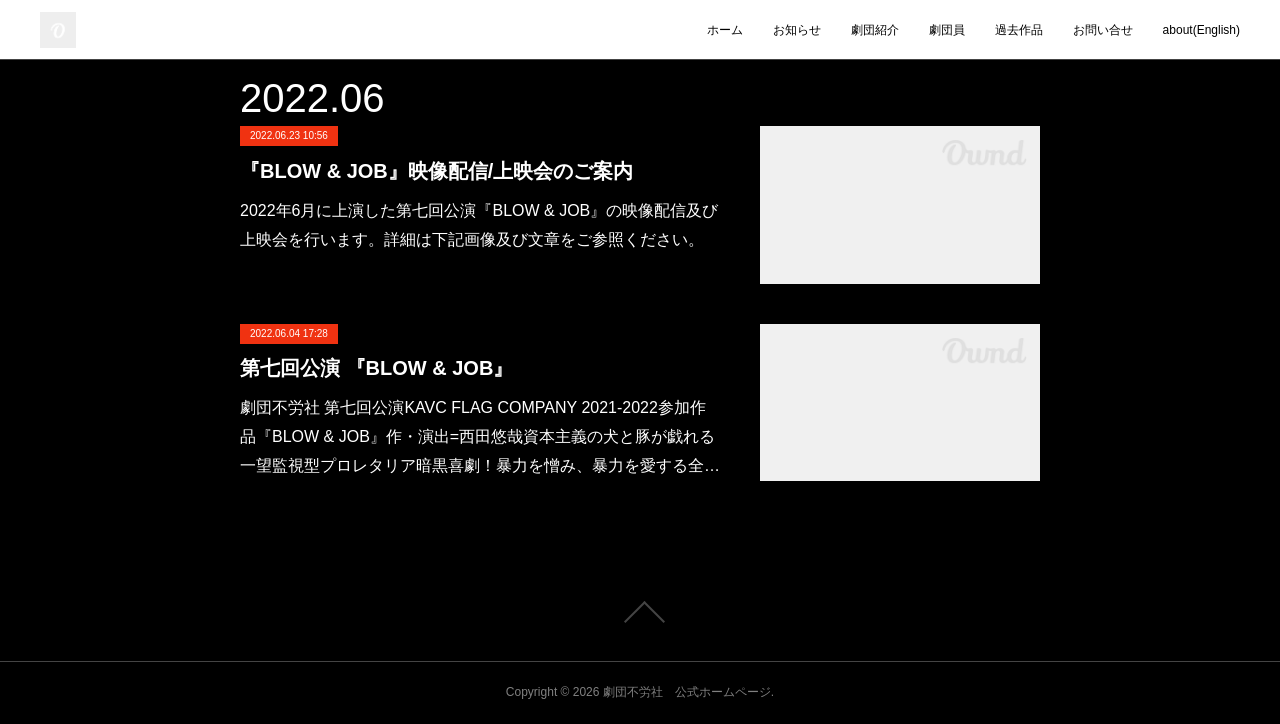 This screenshot has width=1280, height=724. I want to click on 劇団不労社 第七回公演KAVC FLAG COMPANY 2021-2022参加作品『BLOW & JOB』作・演出=西田悠哉資本主義の犬と豚が戯れる一望監視型プロレタリア暗黒喜劇！暴力を憎み、暴力を愛する全…, so click(480, 436).